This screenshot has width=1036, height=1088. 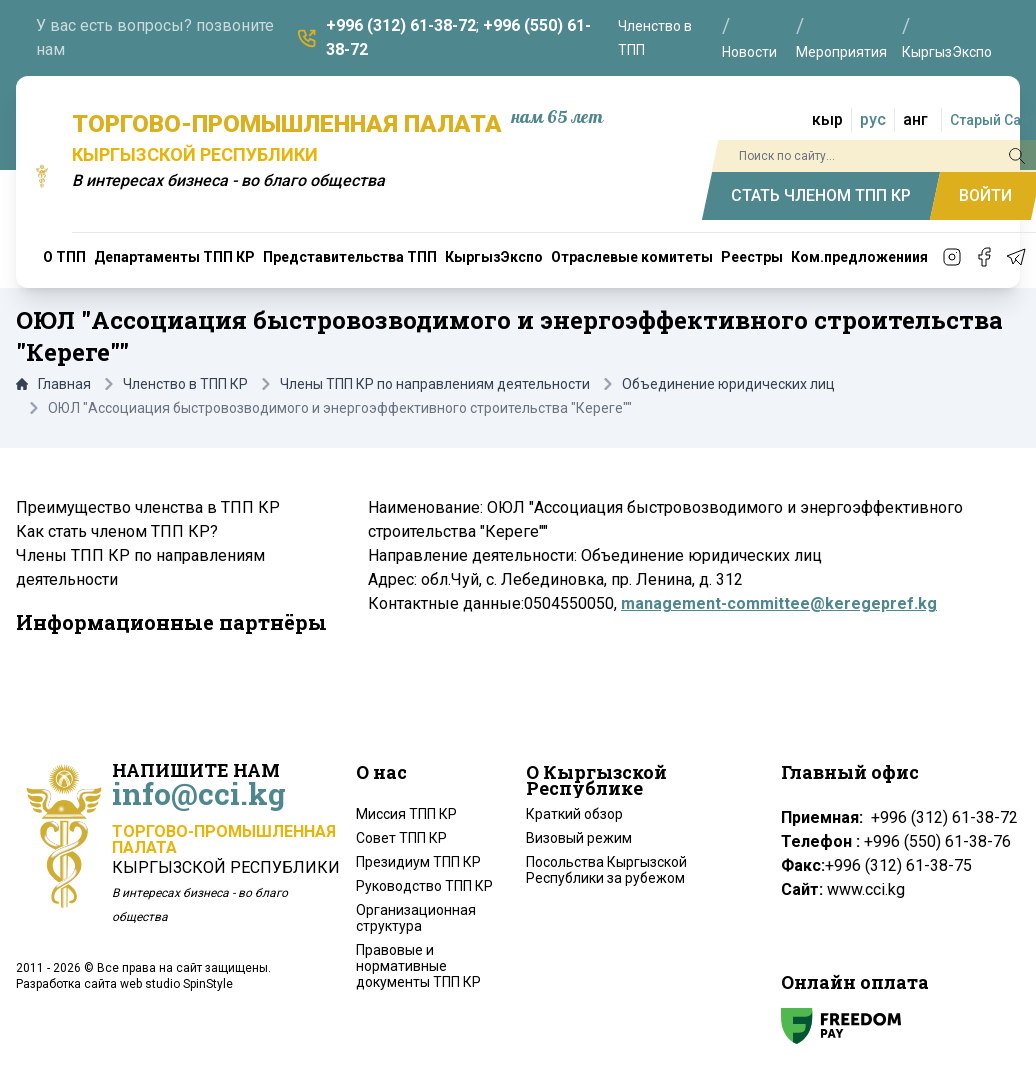 What do you see at coordinates (827, 119) in the screenshot?
I see `кыр` at bounding box center [827, 119].